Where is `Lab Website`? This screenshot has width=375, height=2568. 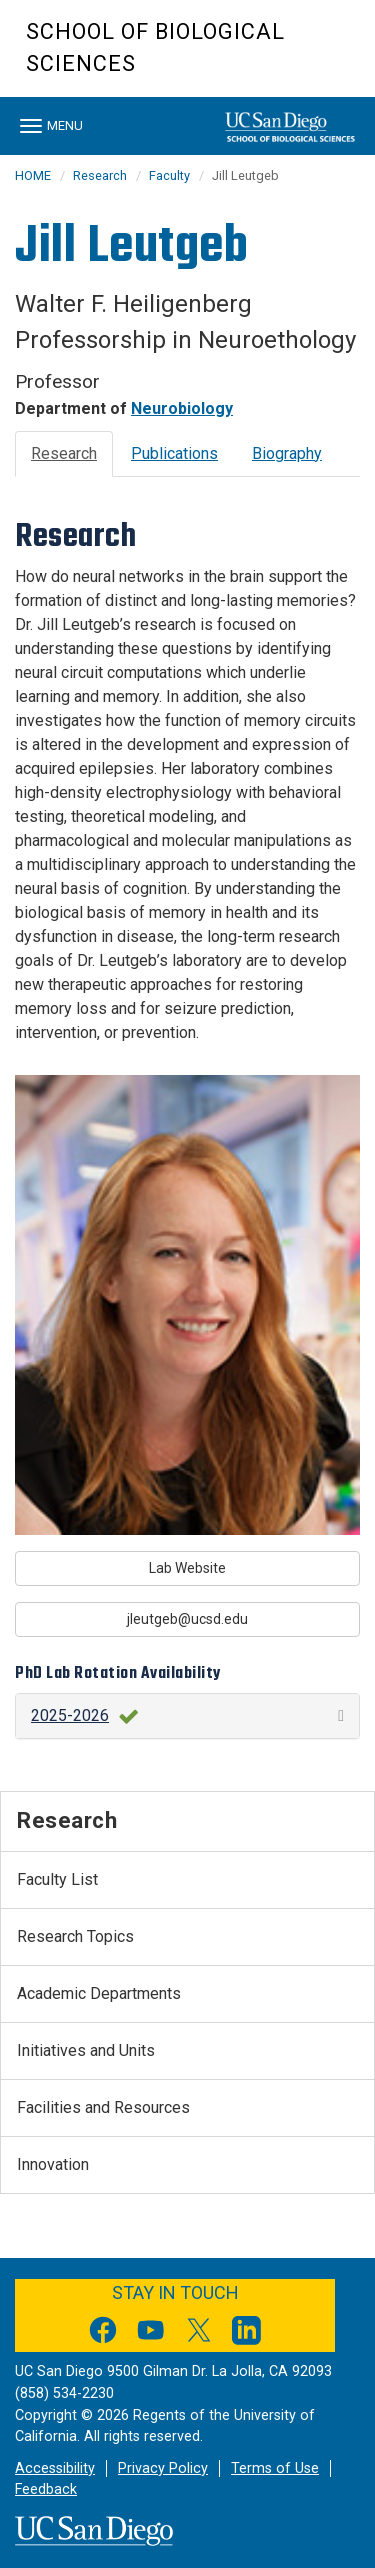
Lab Website is located at coordinates (187, 1568).